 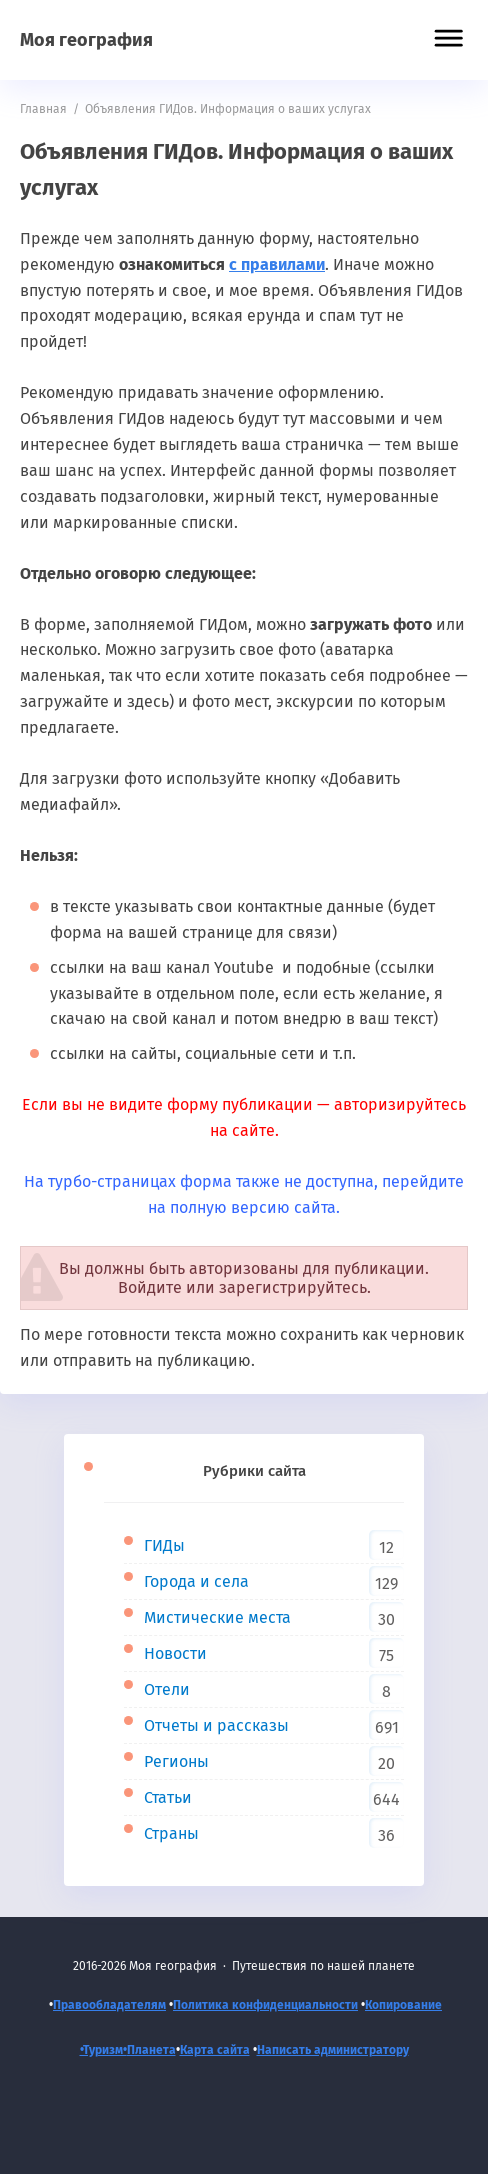 What do you see at coordinates (103, 2050) in the screenshot?
I see `•Туризм•` at bounding box center [103, 2050].